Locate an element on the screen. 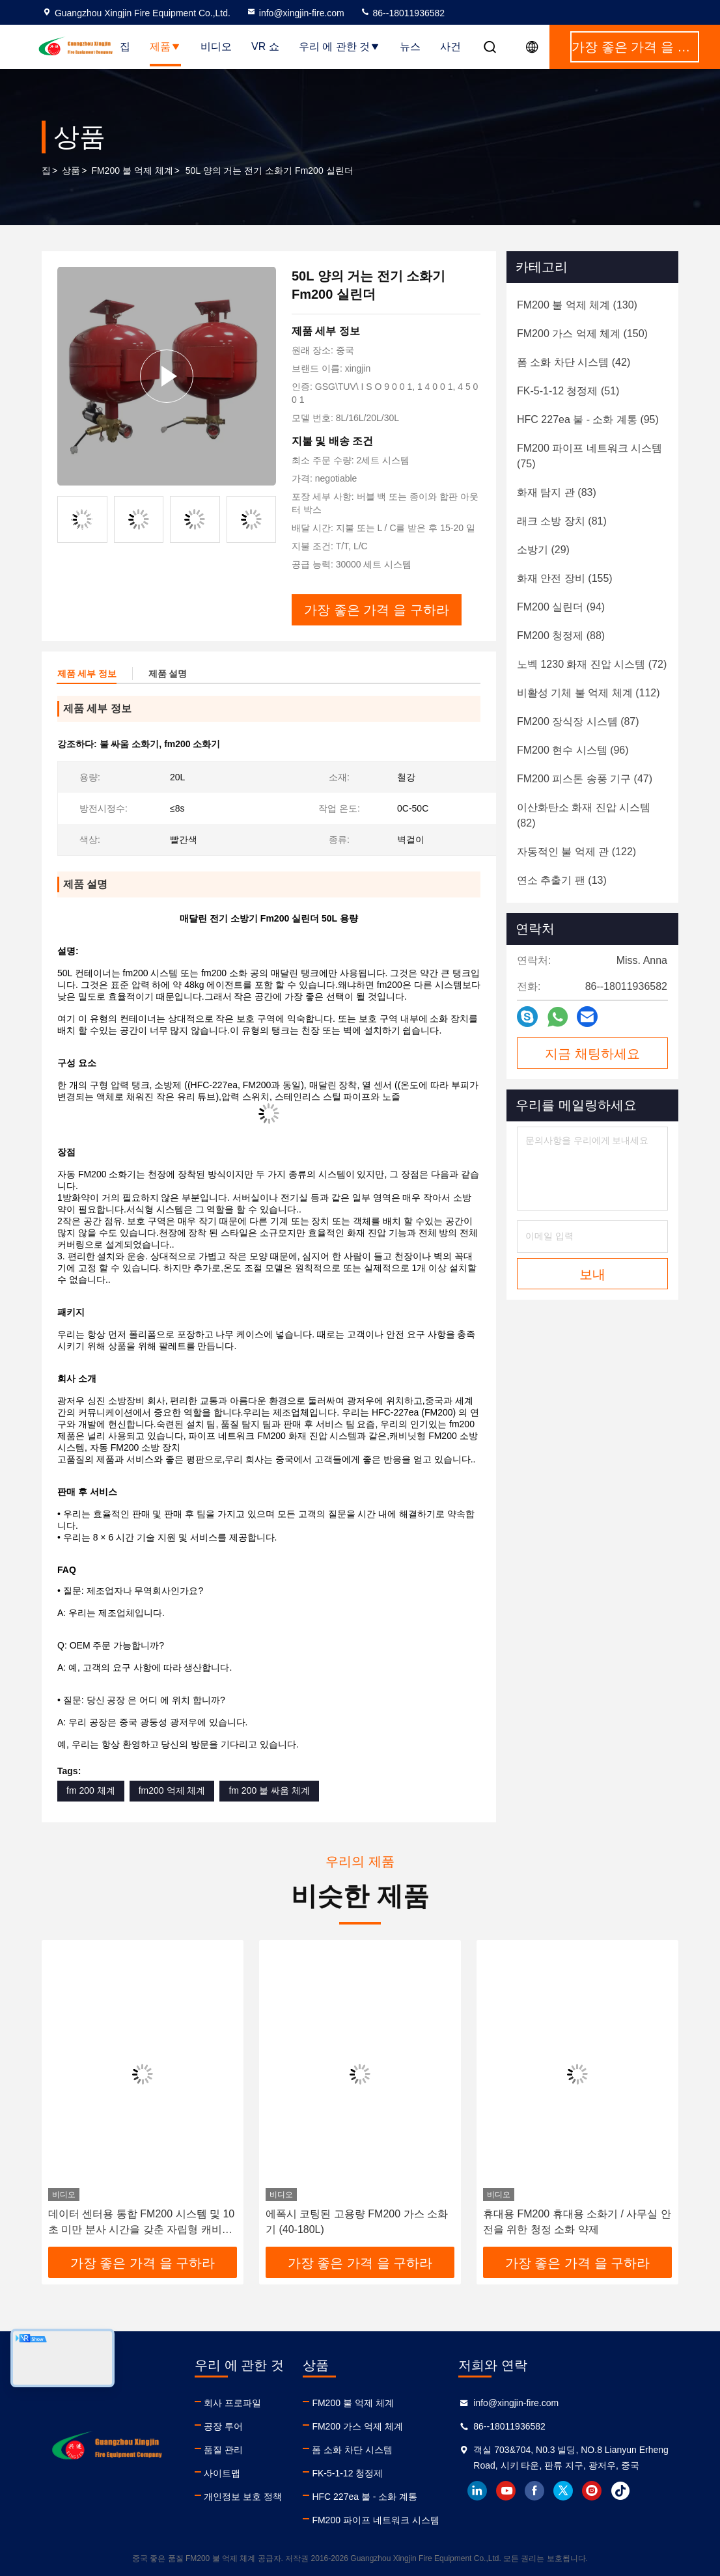  FM200 불 억제 체계 is located at coordinates (132, 170).